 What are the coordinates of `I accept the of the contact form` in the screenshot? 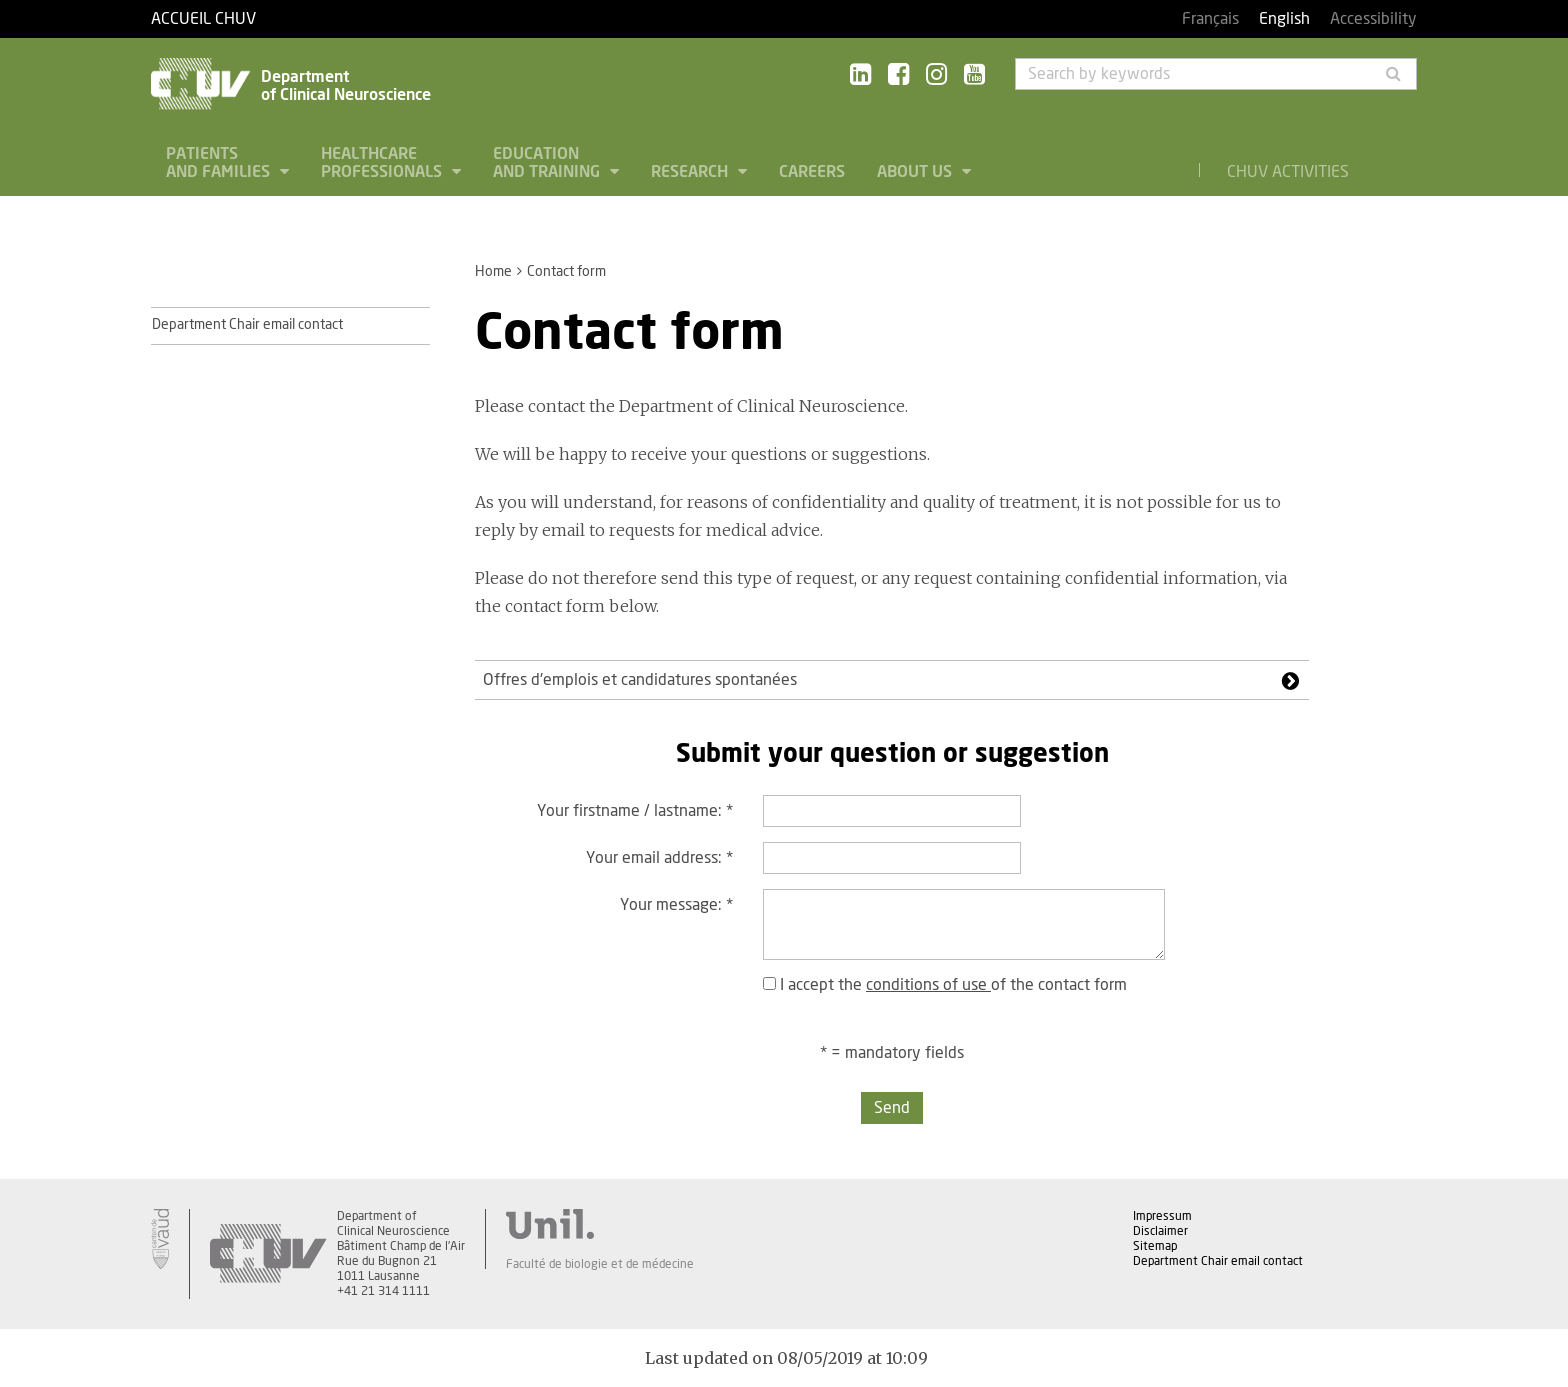 It's located at (945, 985).